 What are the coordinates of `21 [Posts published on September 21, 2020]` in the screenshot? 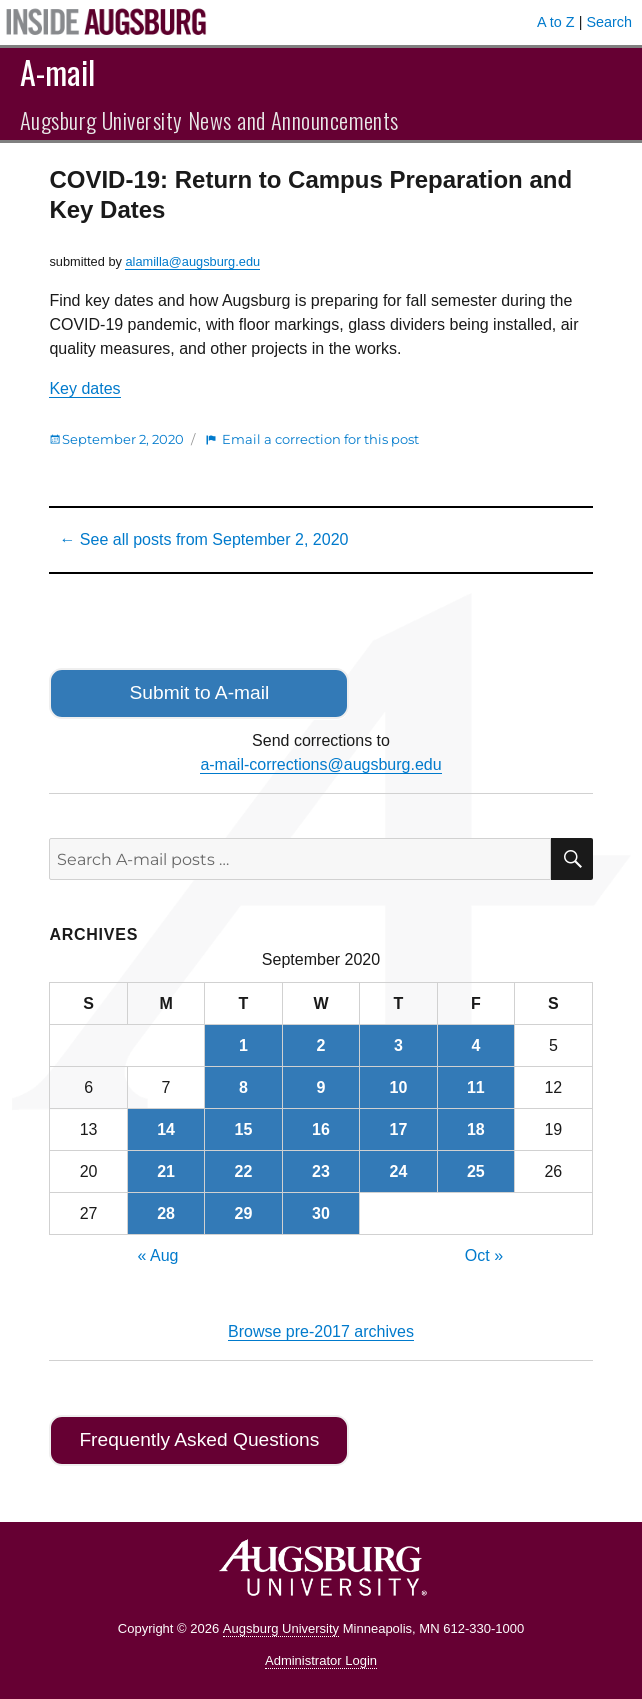 It's located at (166, 1171).